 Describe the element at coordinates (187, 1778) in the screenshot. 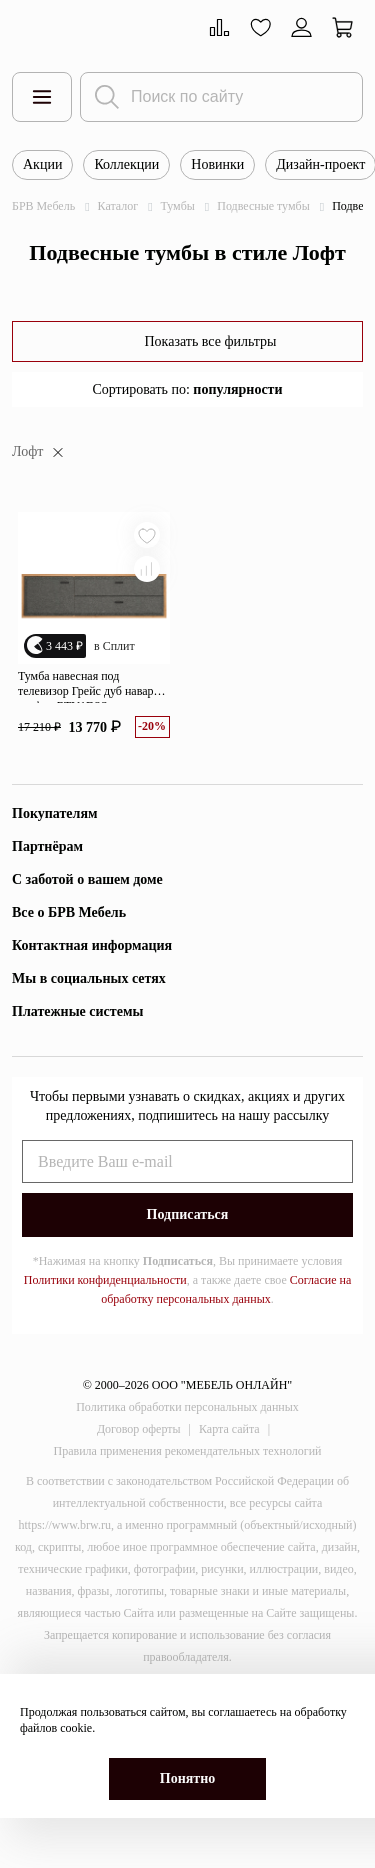

I see `Понятно` at that location.